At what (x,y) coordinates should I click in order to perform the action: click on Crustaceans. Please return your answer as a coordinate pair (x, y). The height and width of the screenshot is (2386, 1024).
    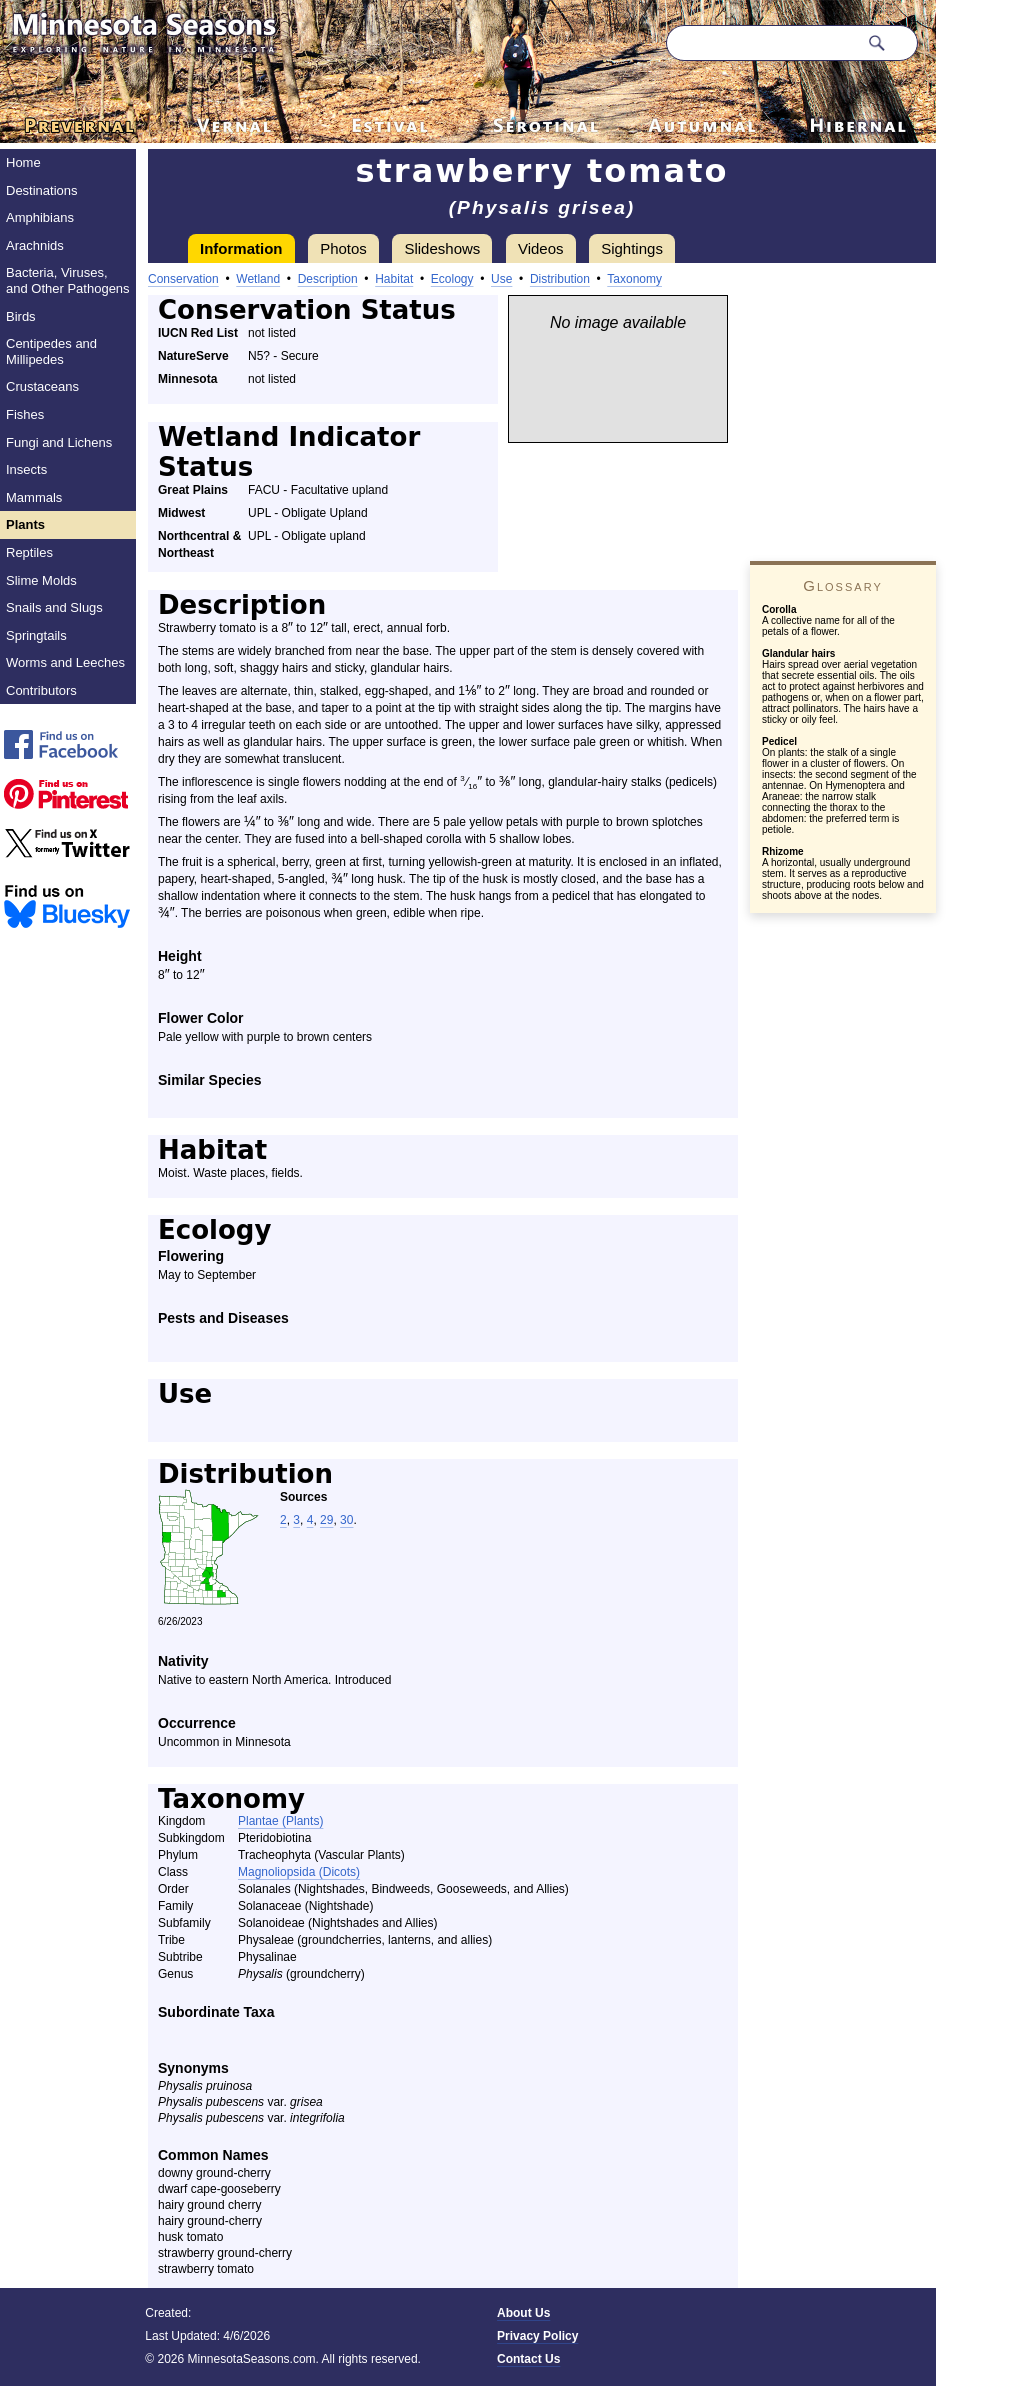
    Looking at the image, I should click on (42, 386).